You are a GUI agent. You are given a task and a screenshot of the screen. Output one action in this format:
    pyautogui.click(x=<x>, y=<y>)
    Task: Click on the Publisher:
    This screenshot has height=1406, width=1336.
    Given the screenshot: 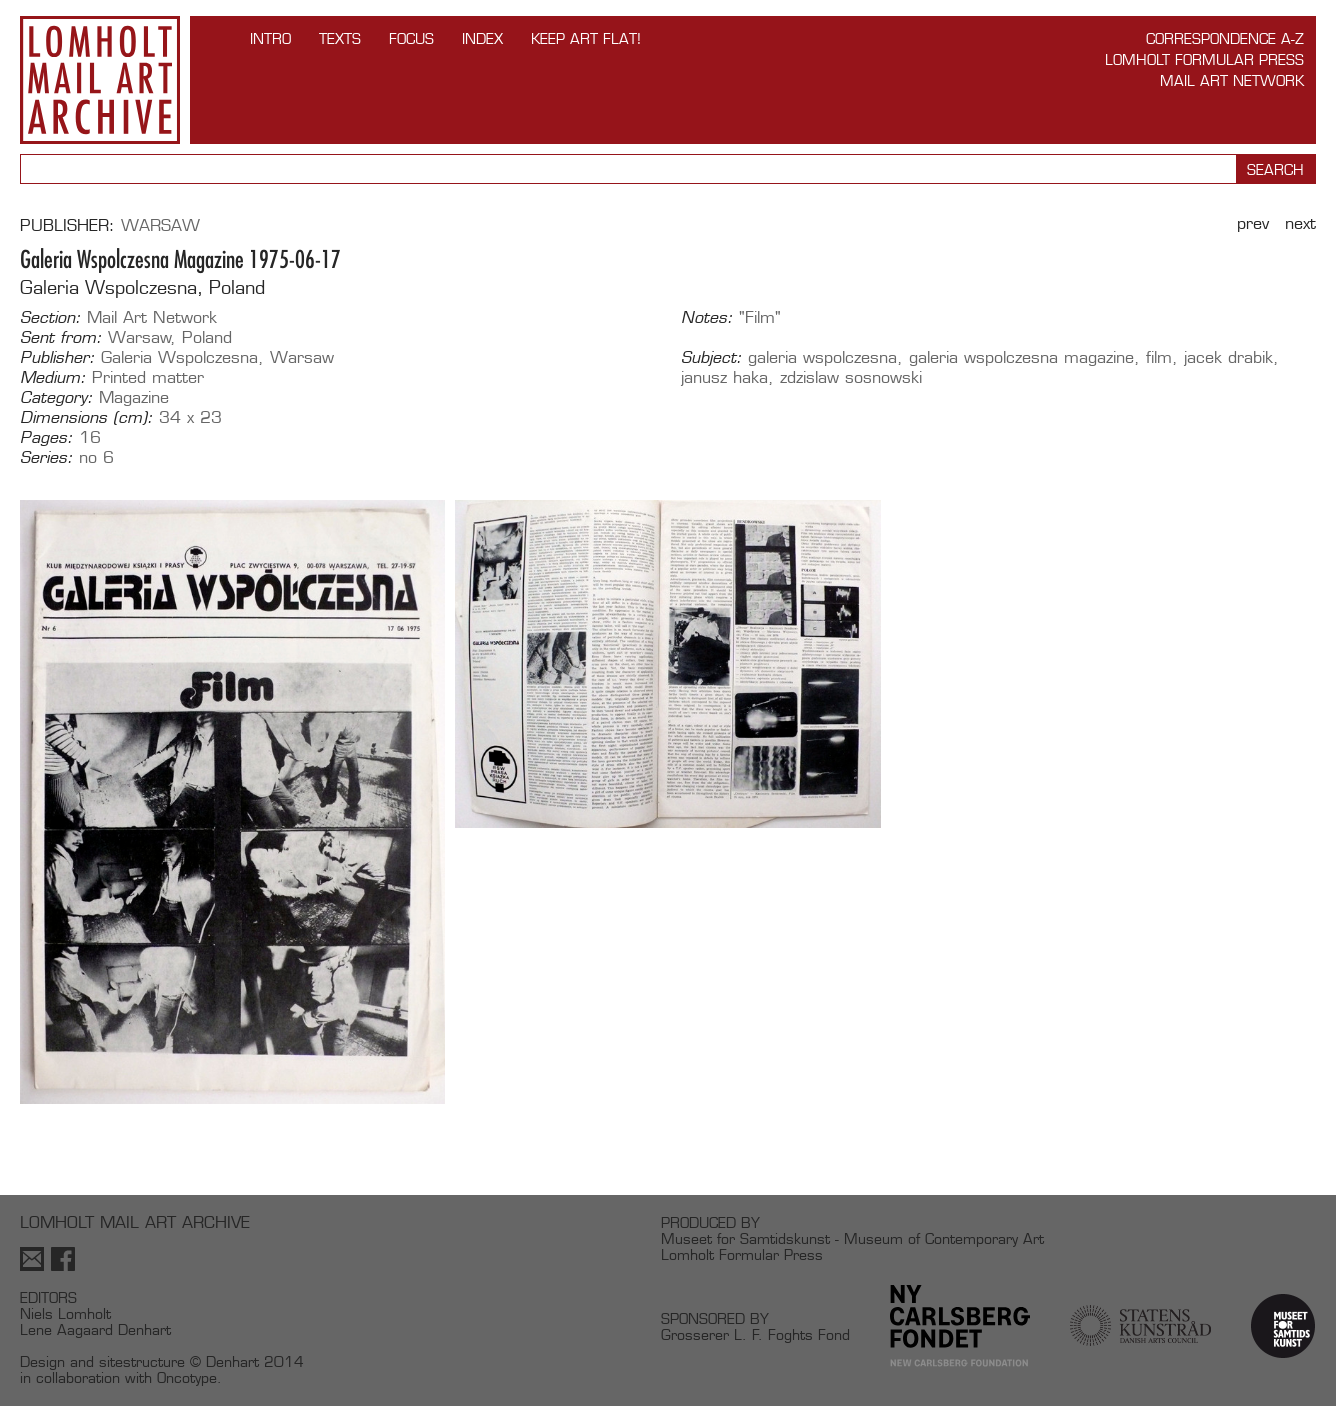 What is the action you would take?
    pyautogui.click(x=57, y=358)
    